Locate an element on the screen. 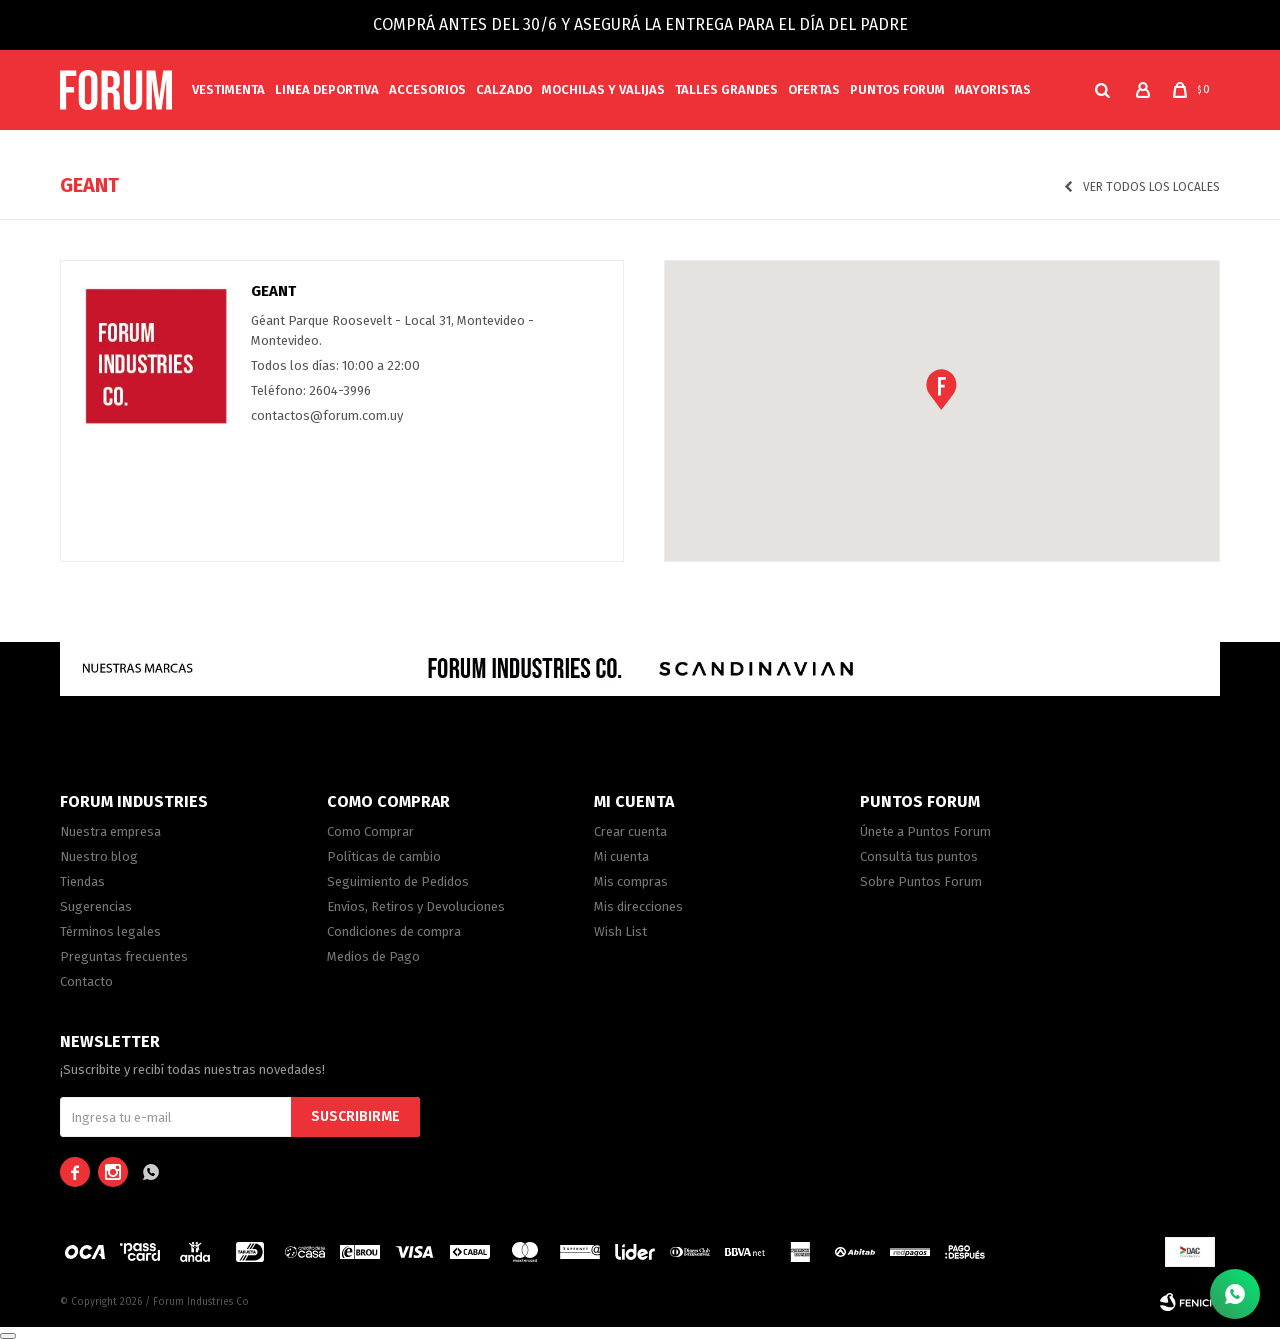  Envíos, Retiros y Devoluciones is located at coordinates (416, 906).